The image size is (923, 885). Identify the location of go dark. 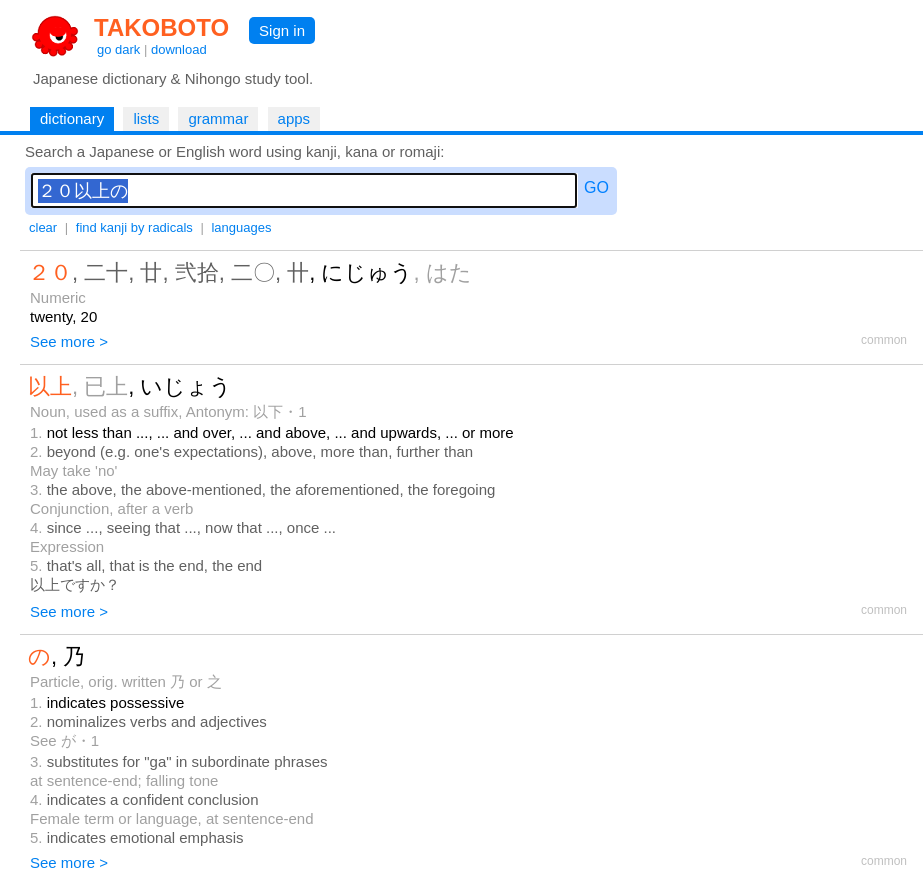
(118, 49).